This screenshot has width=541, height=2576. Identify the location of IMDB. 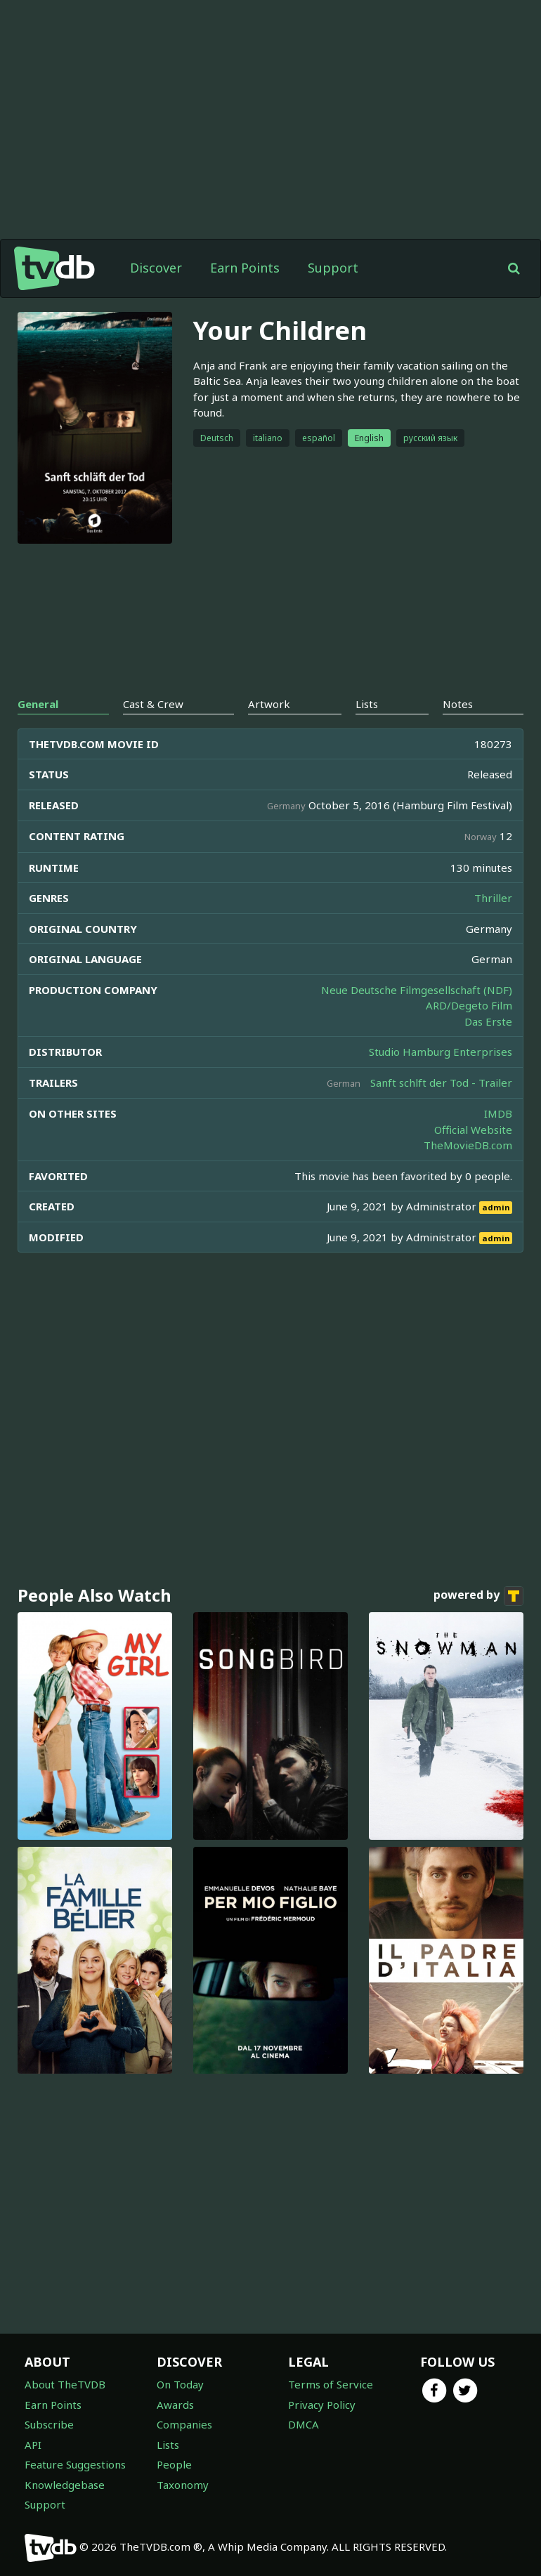
(498, 1113).